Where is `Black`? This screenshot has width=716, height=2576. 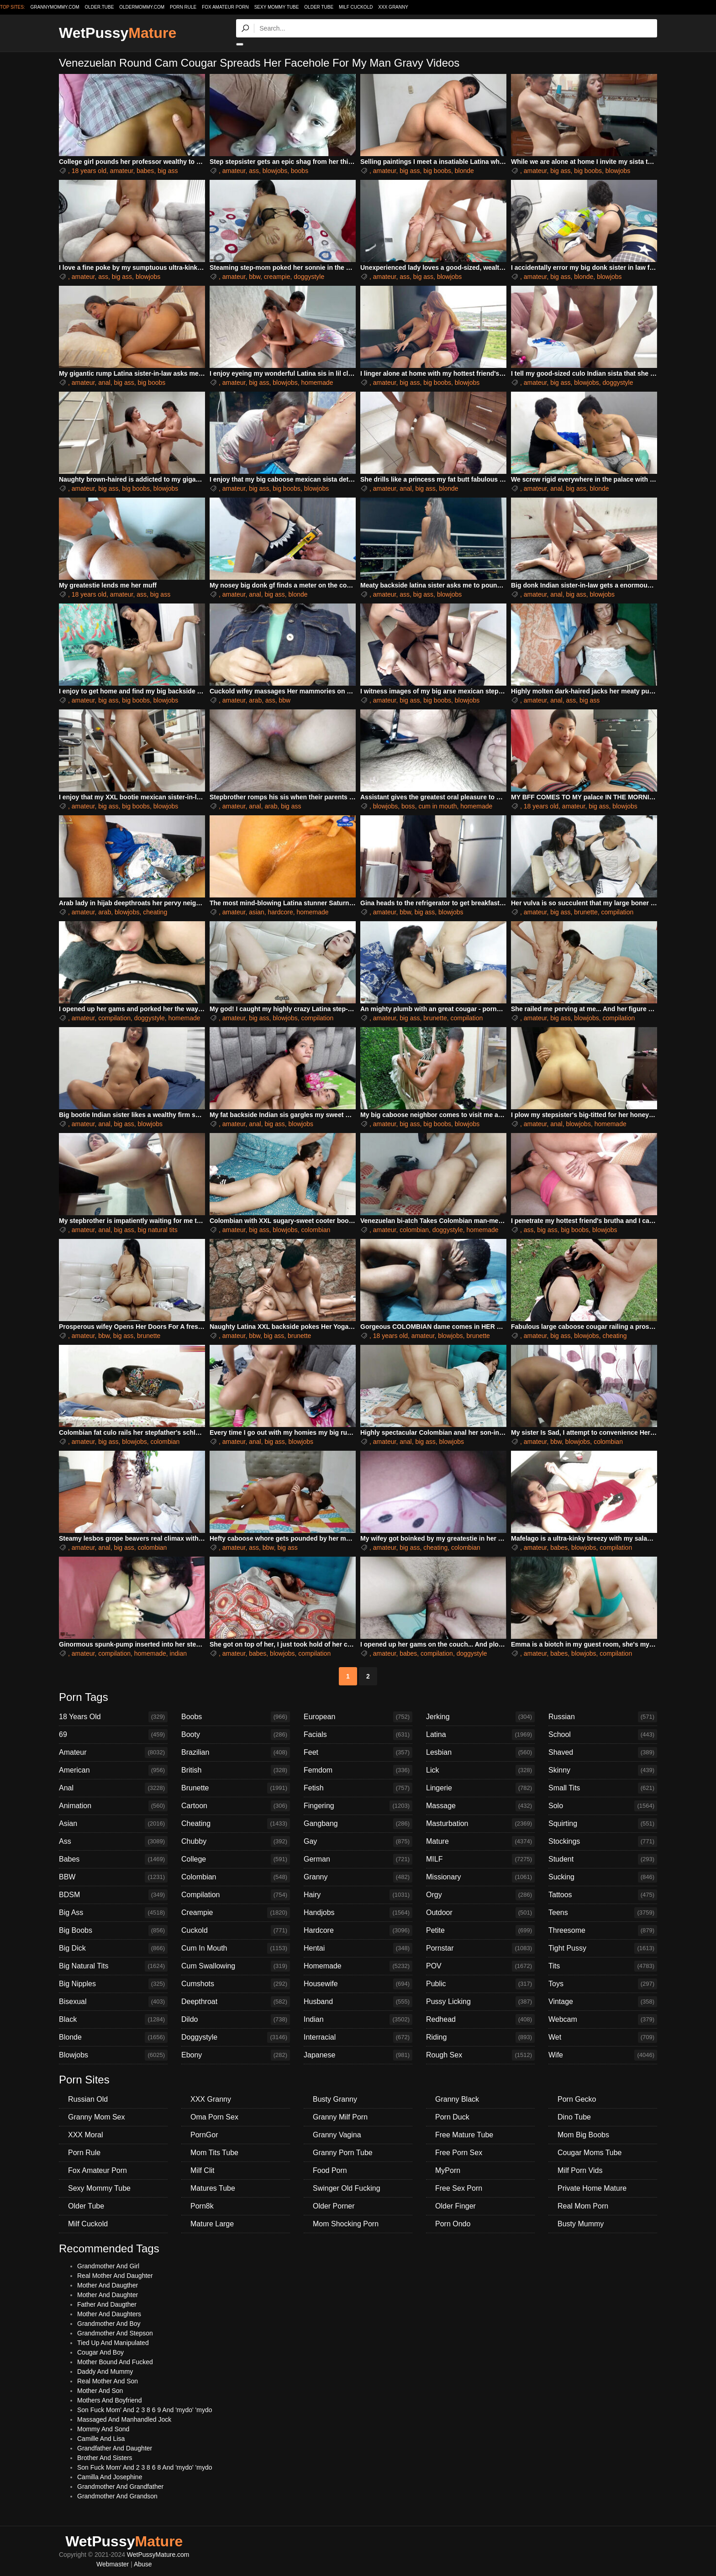
Black is located at coordinates (113, 2019).